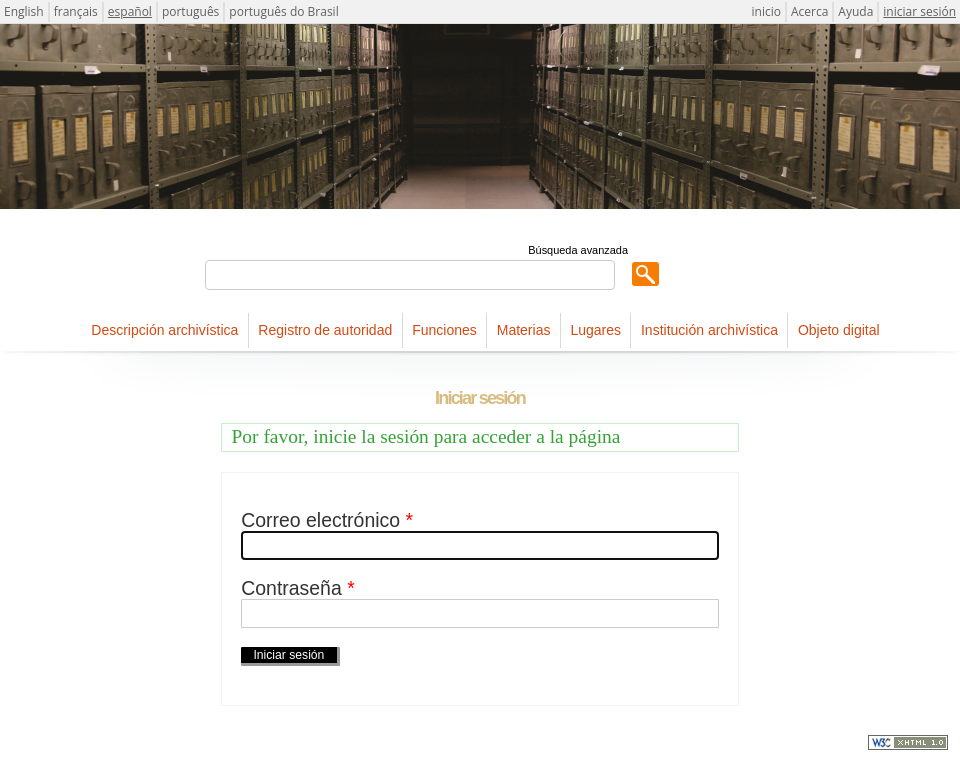  I want to click on Contraseña, so click(297, 588).